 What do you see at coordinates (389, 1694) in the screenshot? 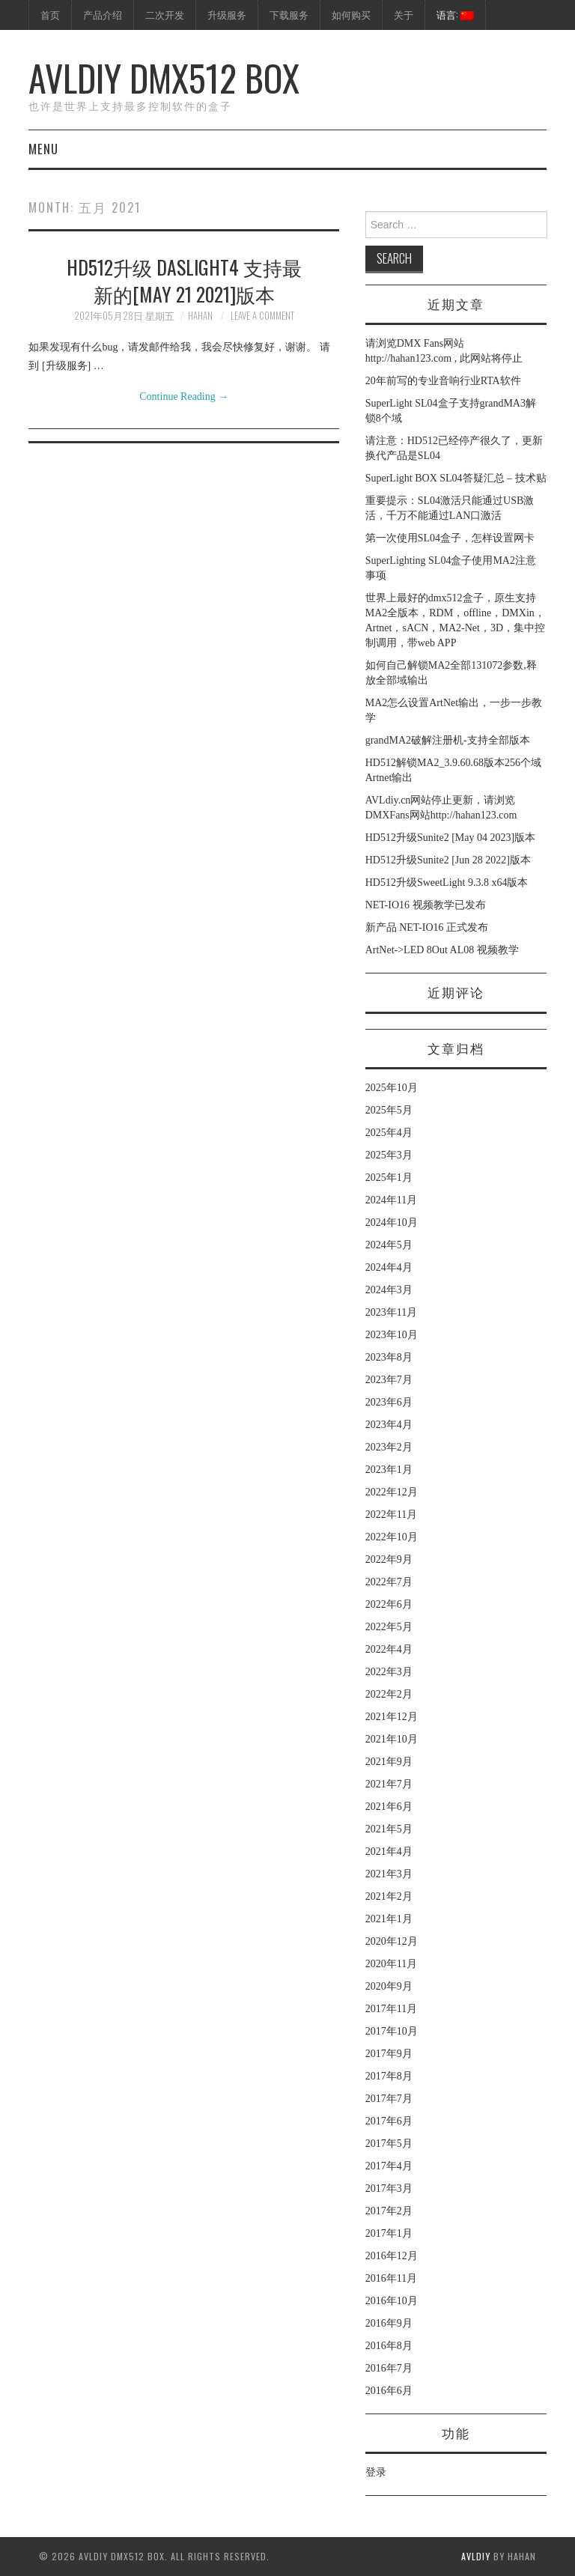
I see `2022年2月` at bounding box center [389, 1694].